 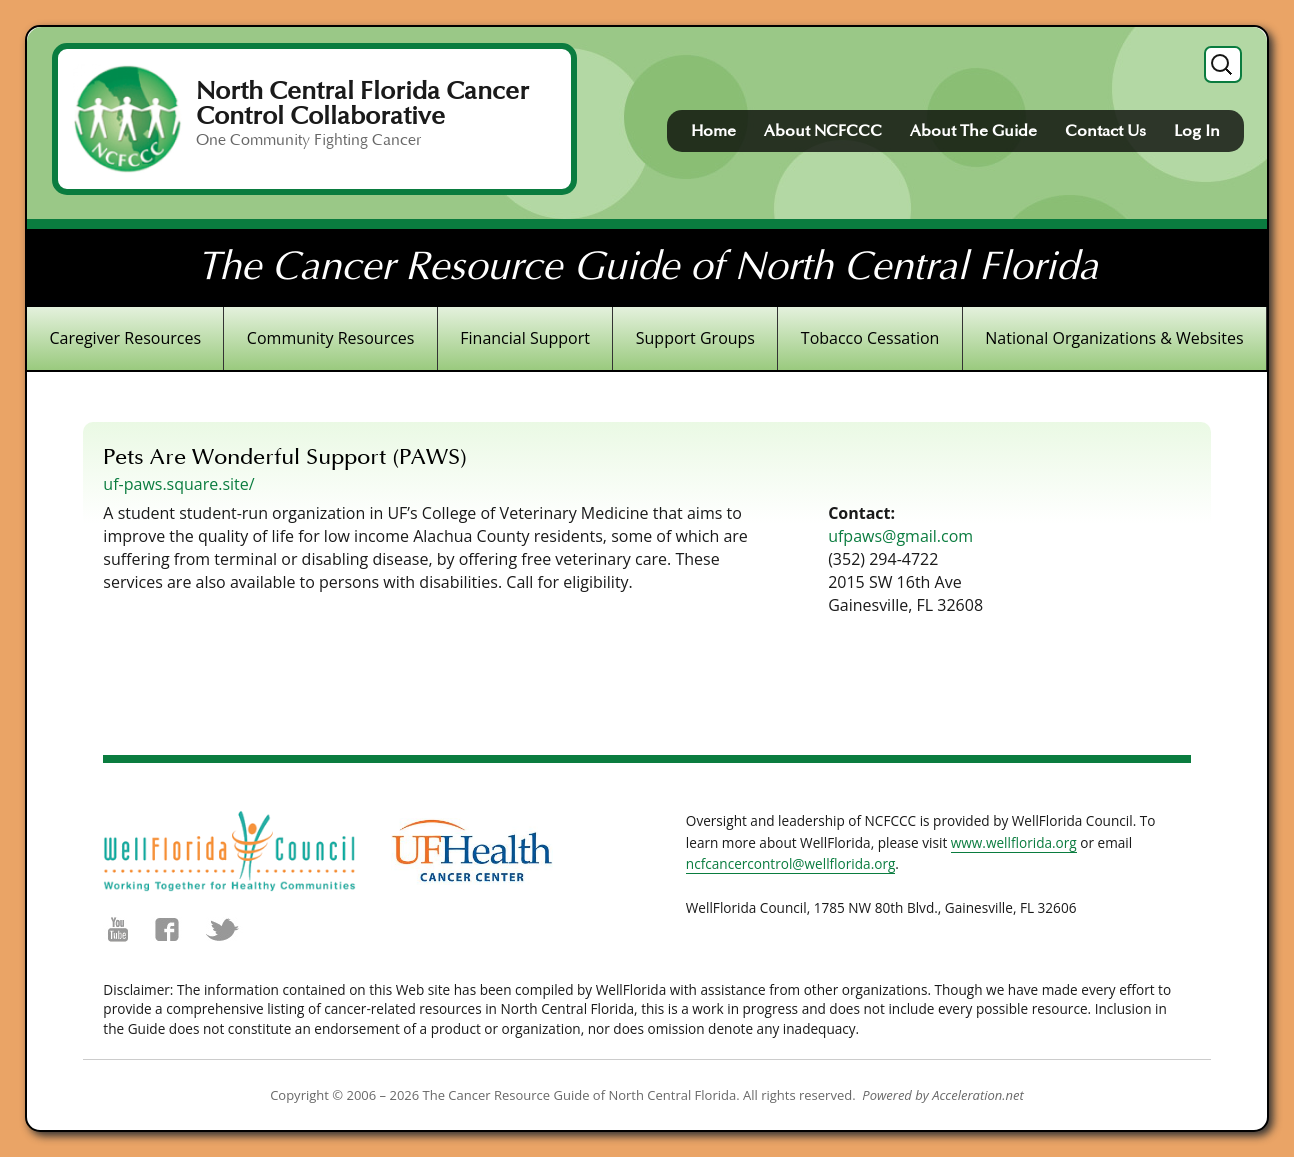 I want to click on uf-paws.square.site/ [(opens in a new tab)], so click(x=178, y=484).